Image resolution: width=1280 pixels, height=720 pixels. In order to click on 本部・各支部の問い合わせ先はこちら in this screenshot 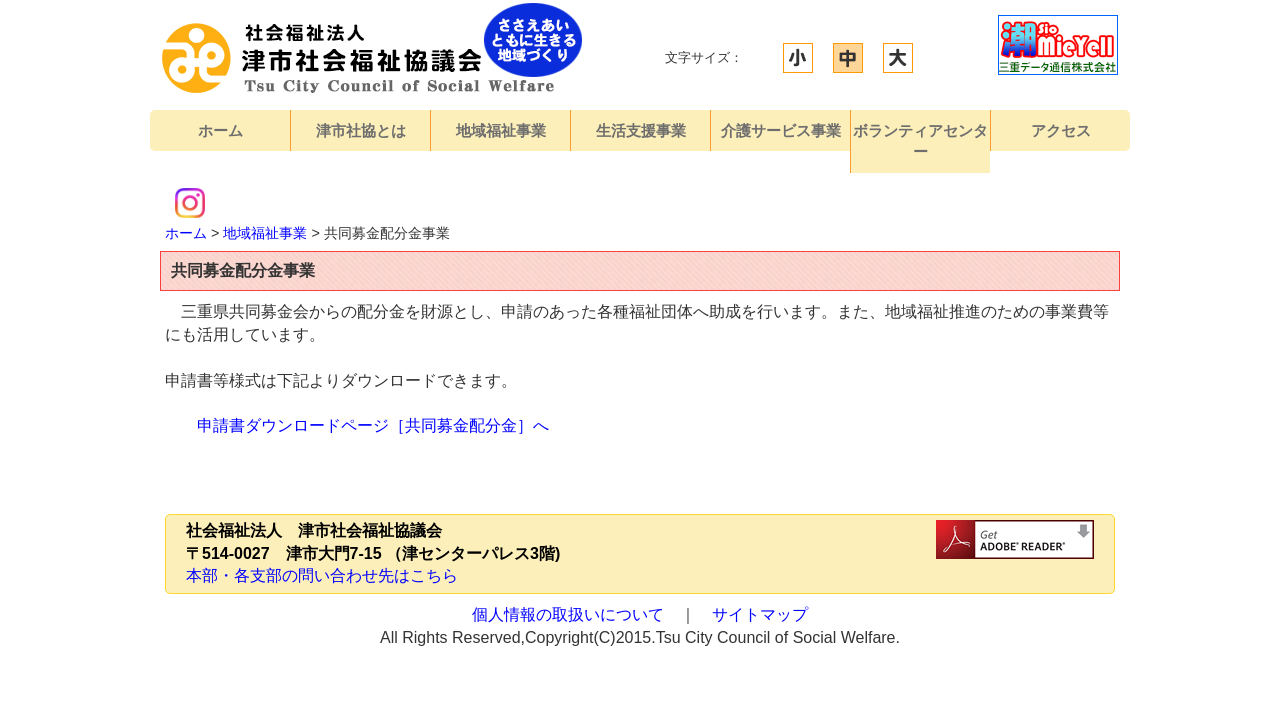, I will do `click(322, 575)`.